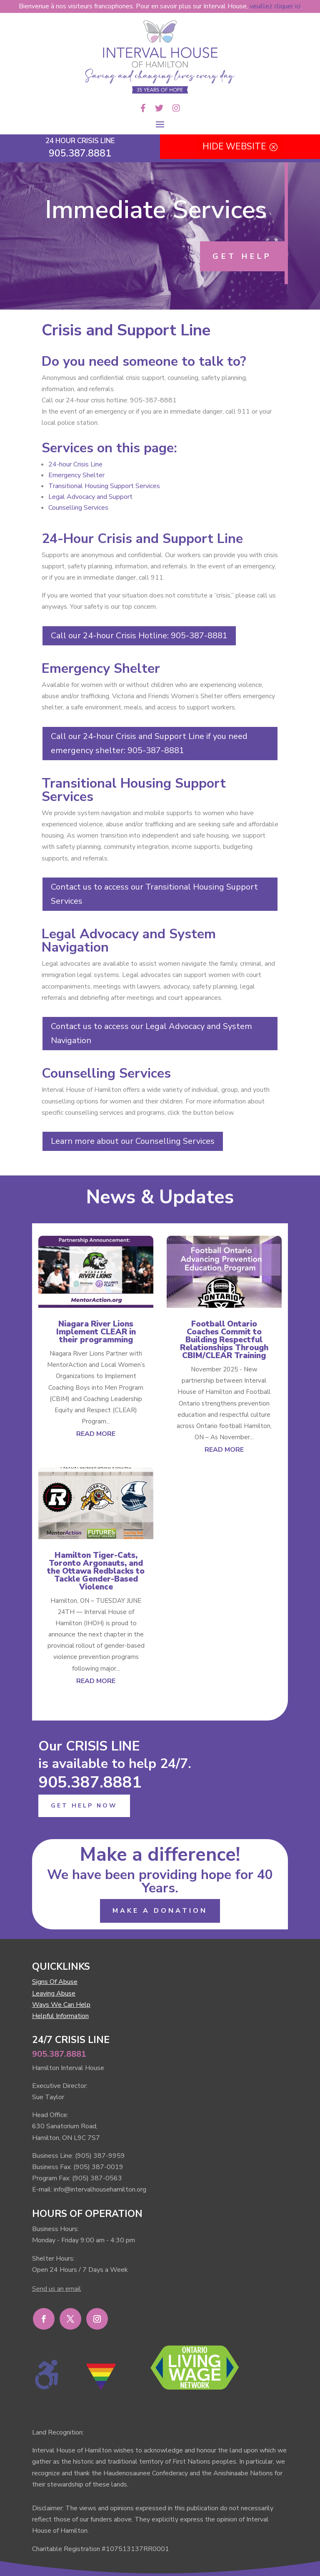 The height and width of the screenshot is (2576, 320). I want to click on Hamilton Tiger-Cats, Toronto Argonauts, and the Ottawa Redblacks to Tackle Gender-Based Violence, so click(96, 1571).